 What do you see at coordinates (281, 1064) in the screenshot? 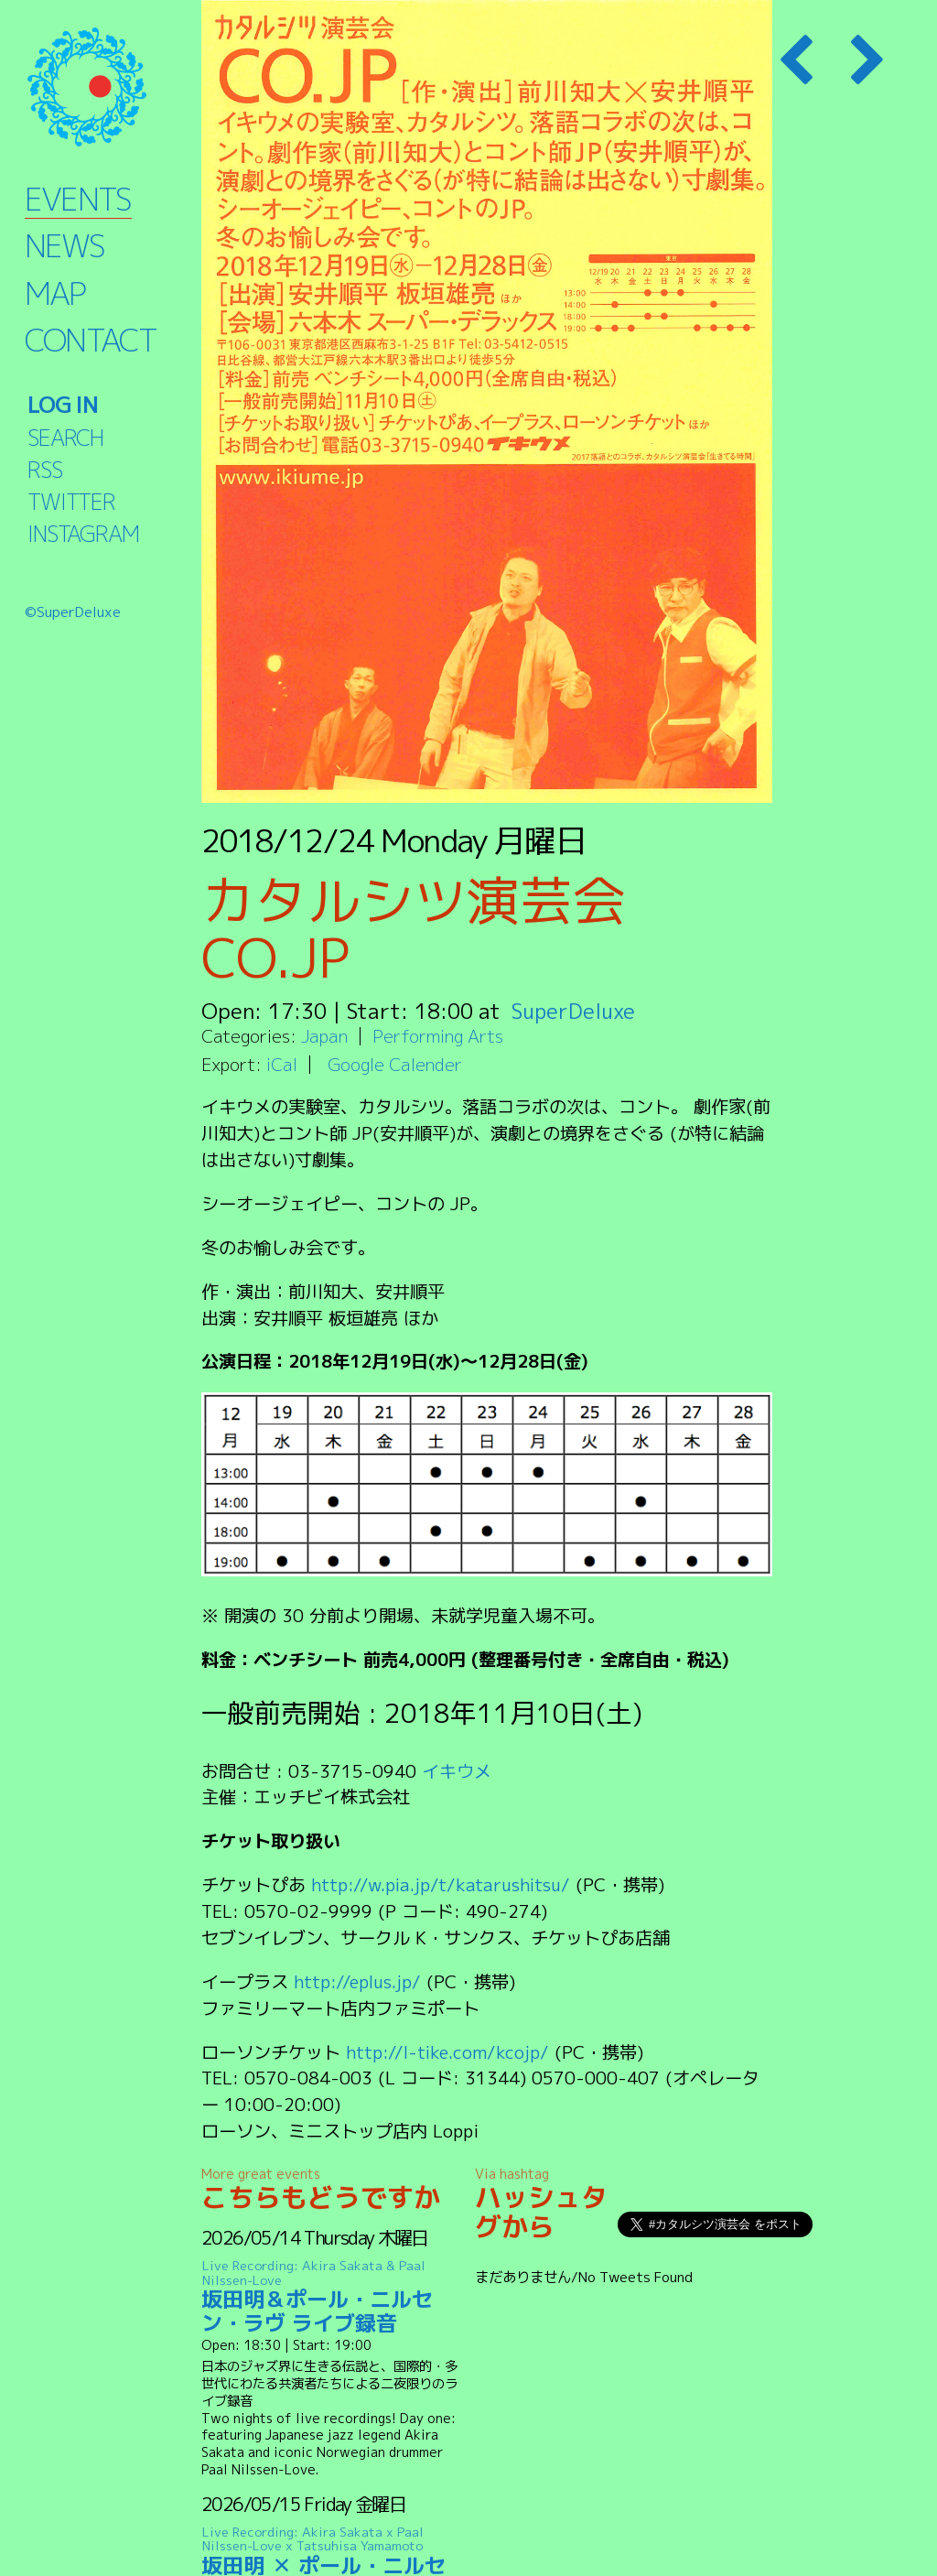
I see `iCal` at bounding box center [281, 1064].